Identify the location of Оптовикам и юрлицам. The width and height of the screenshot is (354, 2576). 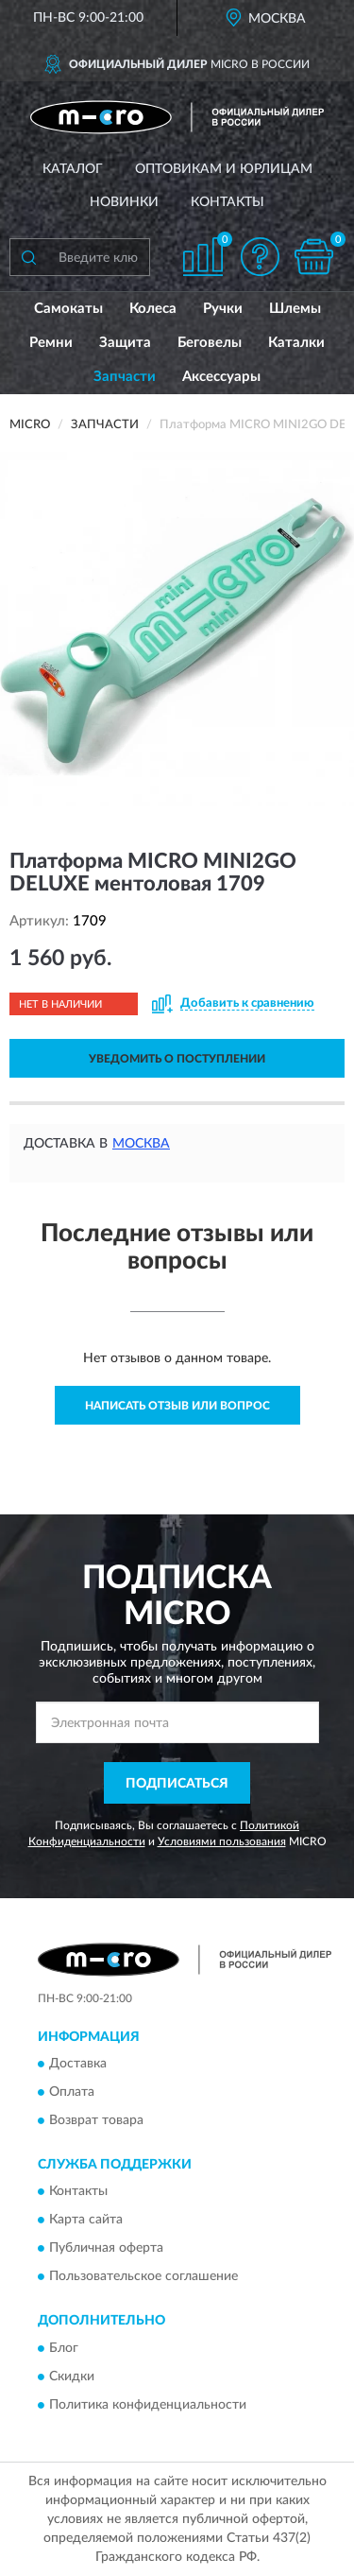
(223, 169).